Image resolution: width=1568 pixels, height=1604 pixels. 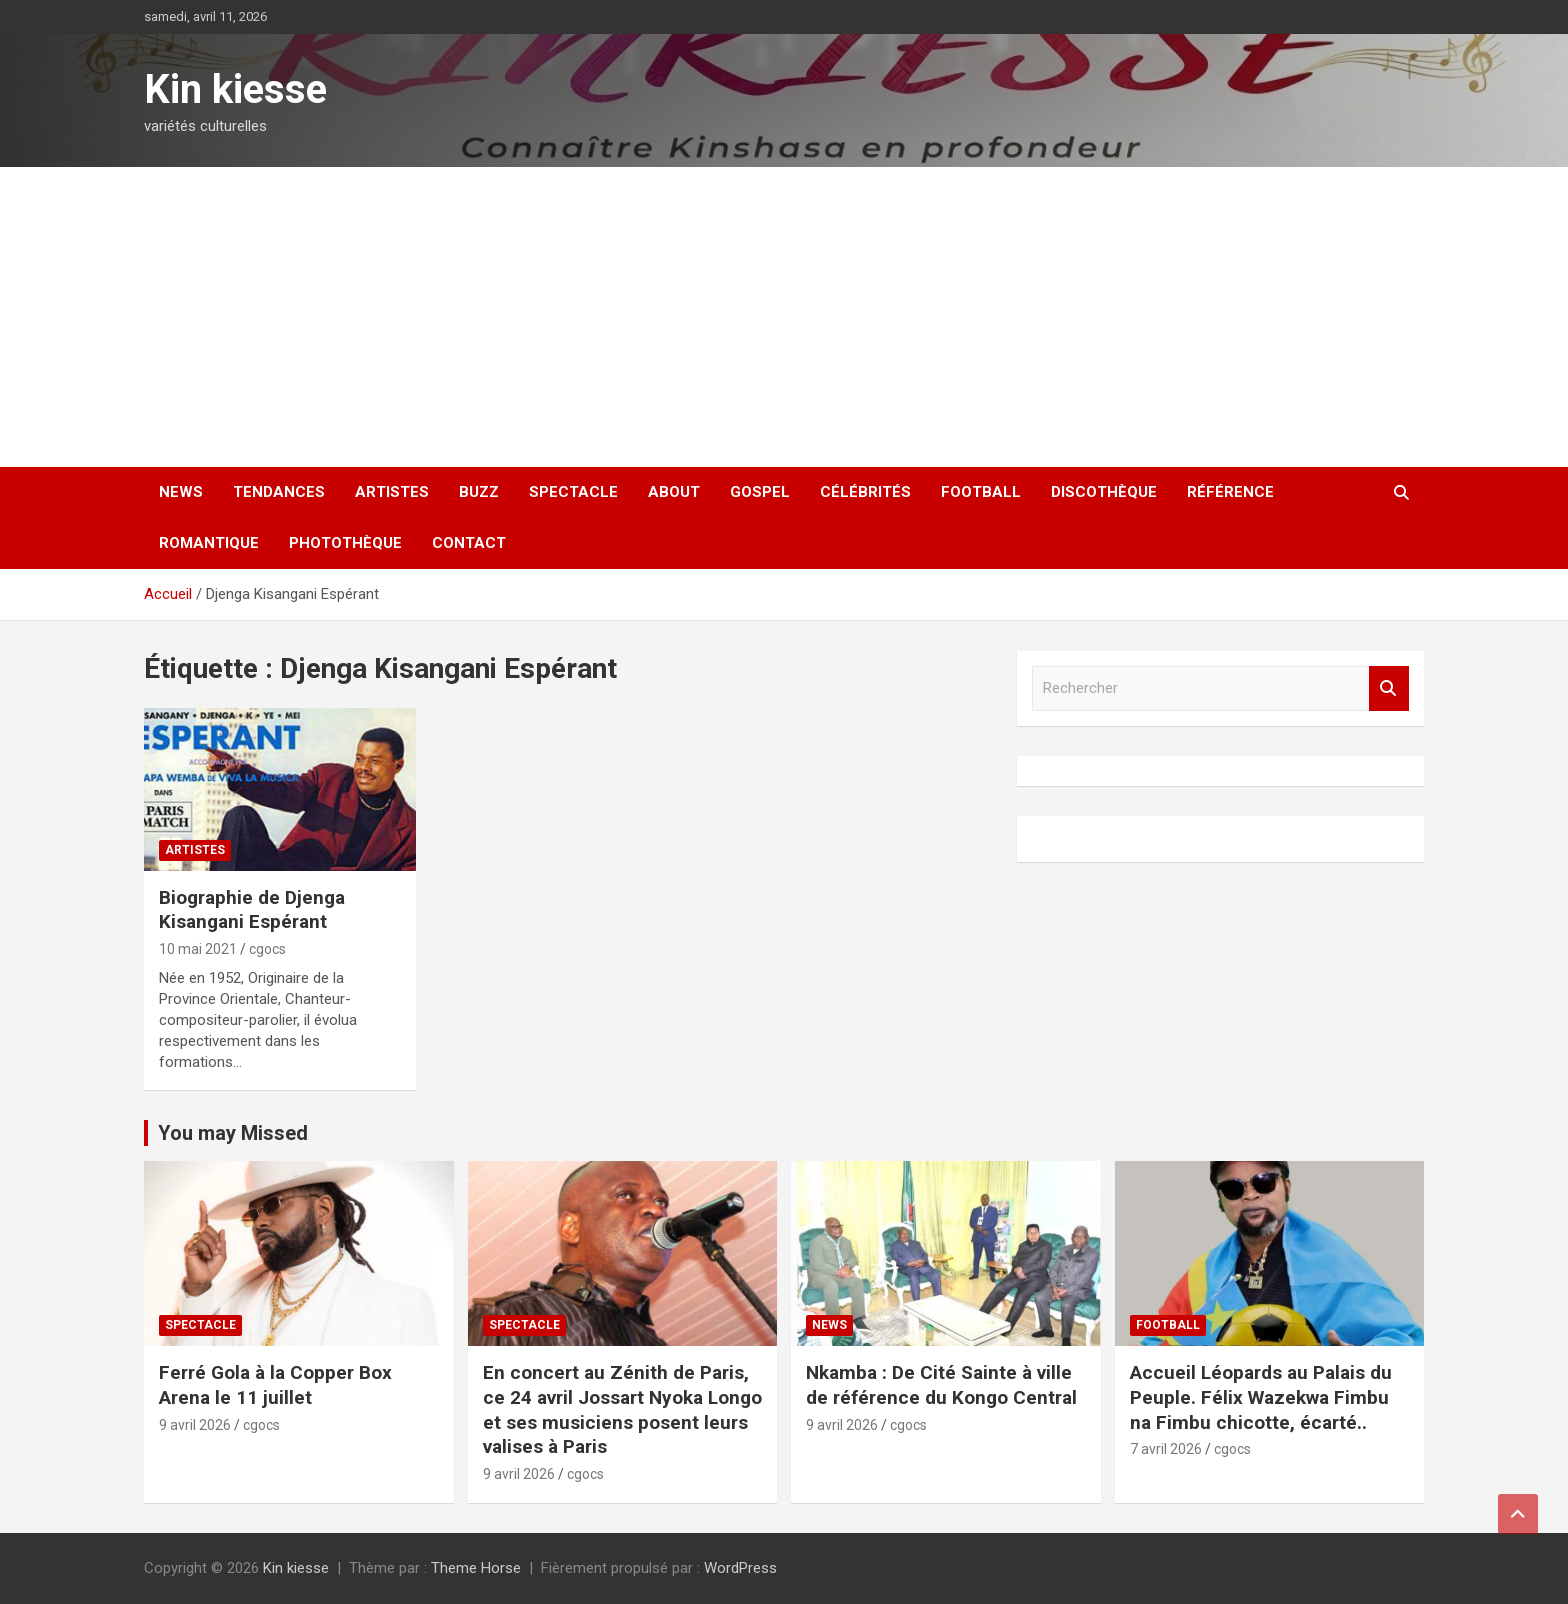 I want to click on Spectacle, so click(x=573, y=492).